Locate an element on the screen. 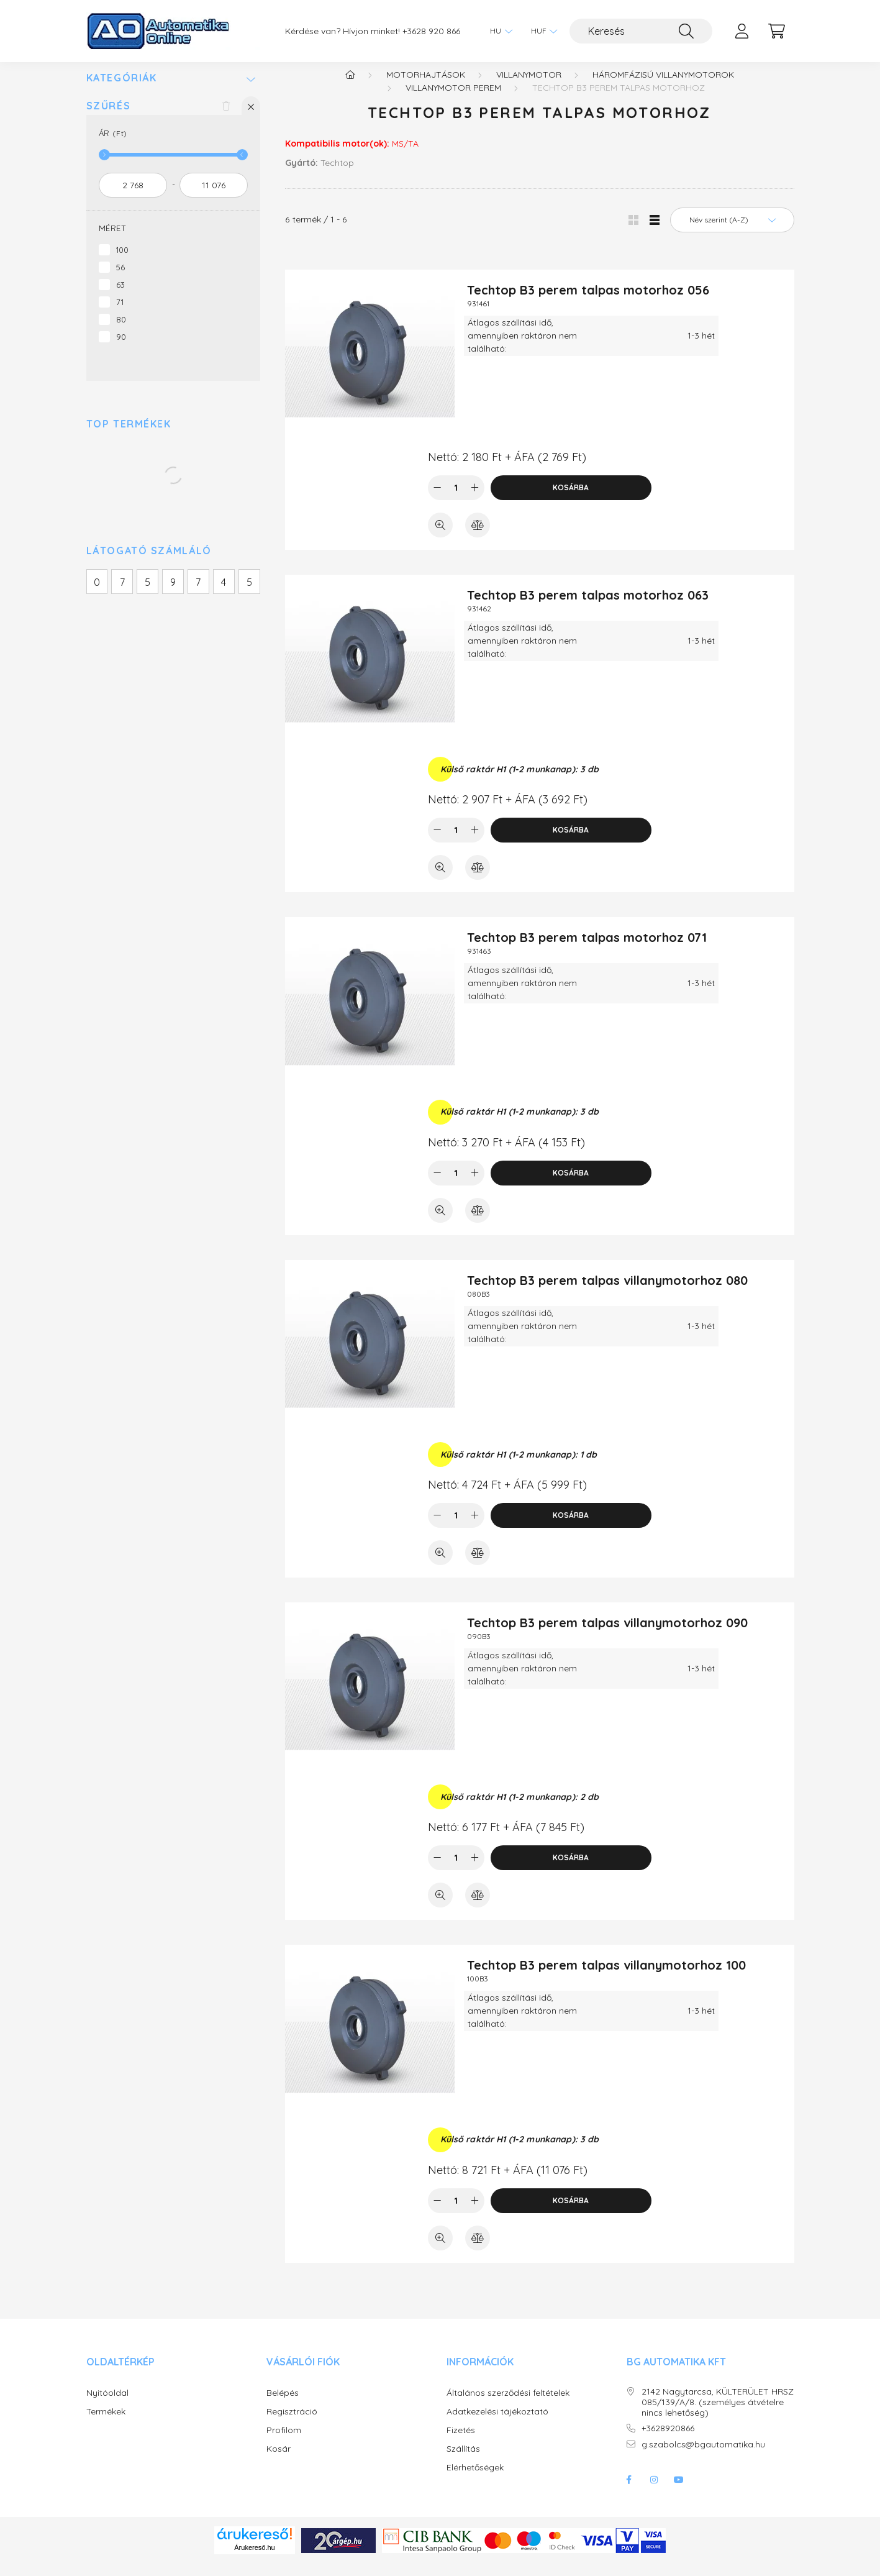  Villanymotor is located at coordinates (528, 87).